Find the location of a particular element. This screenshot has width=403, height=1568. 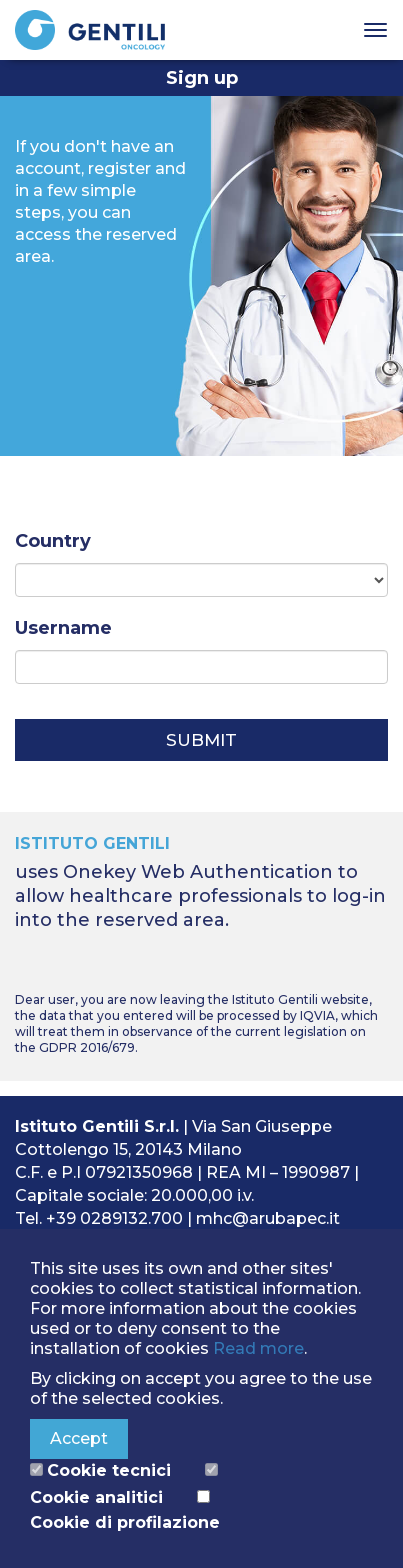

Cookie analitici is located at coordinates (96, 1497).